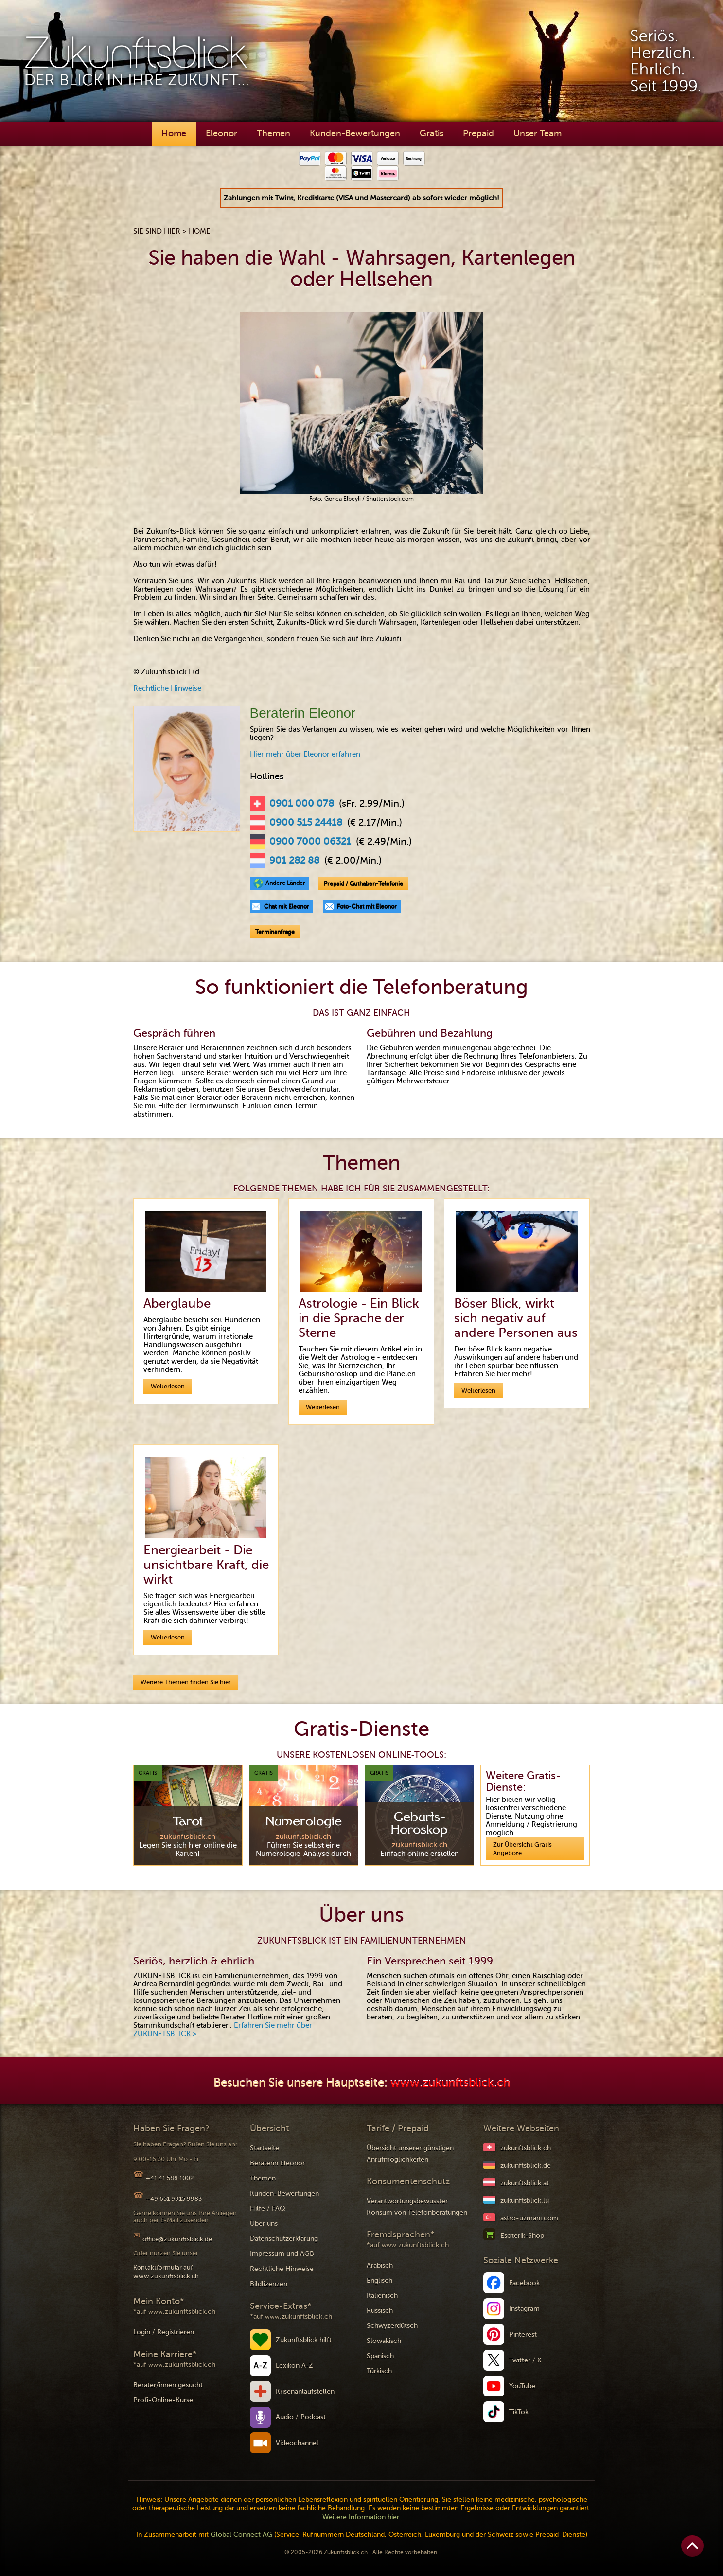 This screenshot has width=723, height=2576. What do you see at coordinates (294, 860) in the screenshot?
I see `901 282 88` at bounding box center [294, 860].